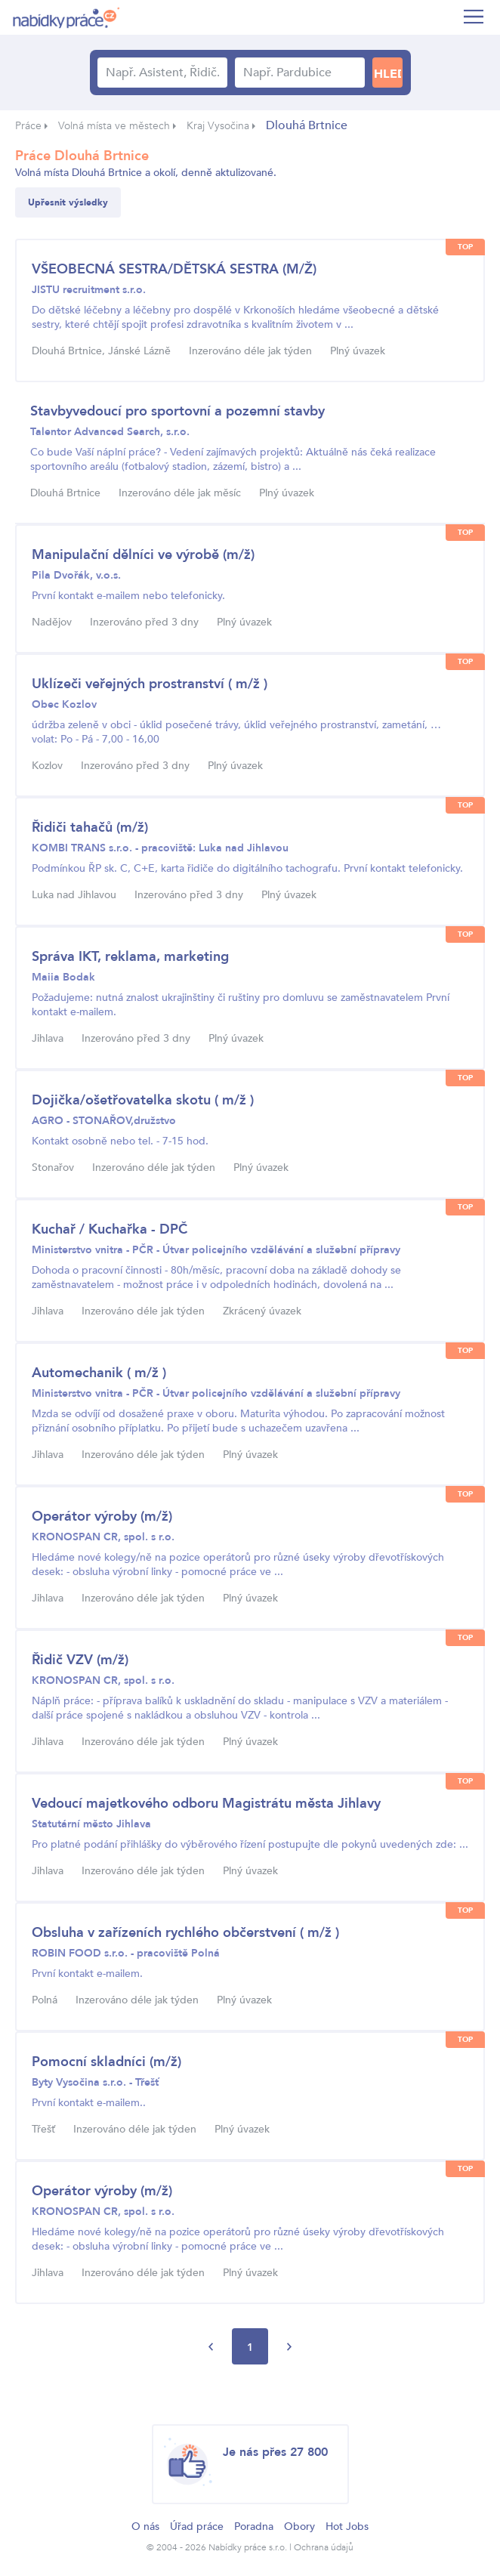 The height and width of the screenshot is (2576, 500). Describe the element at coordinates (143, 554) in the screenshot. I see `Manipulační dělníci ve výrobě (m/ž)` at that location.